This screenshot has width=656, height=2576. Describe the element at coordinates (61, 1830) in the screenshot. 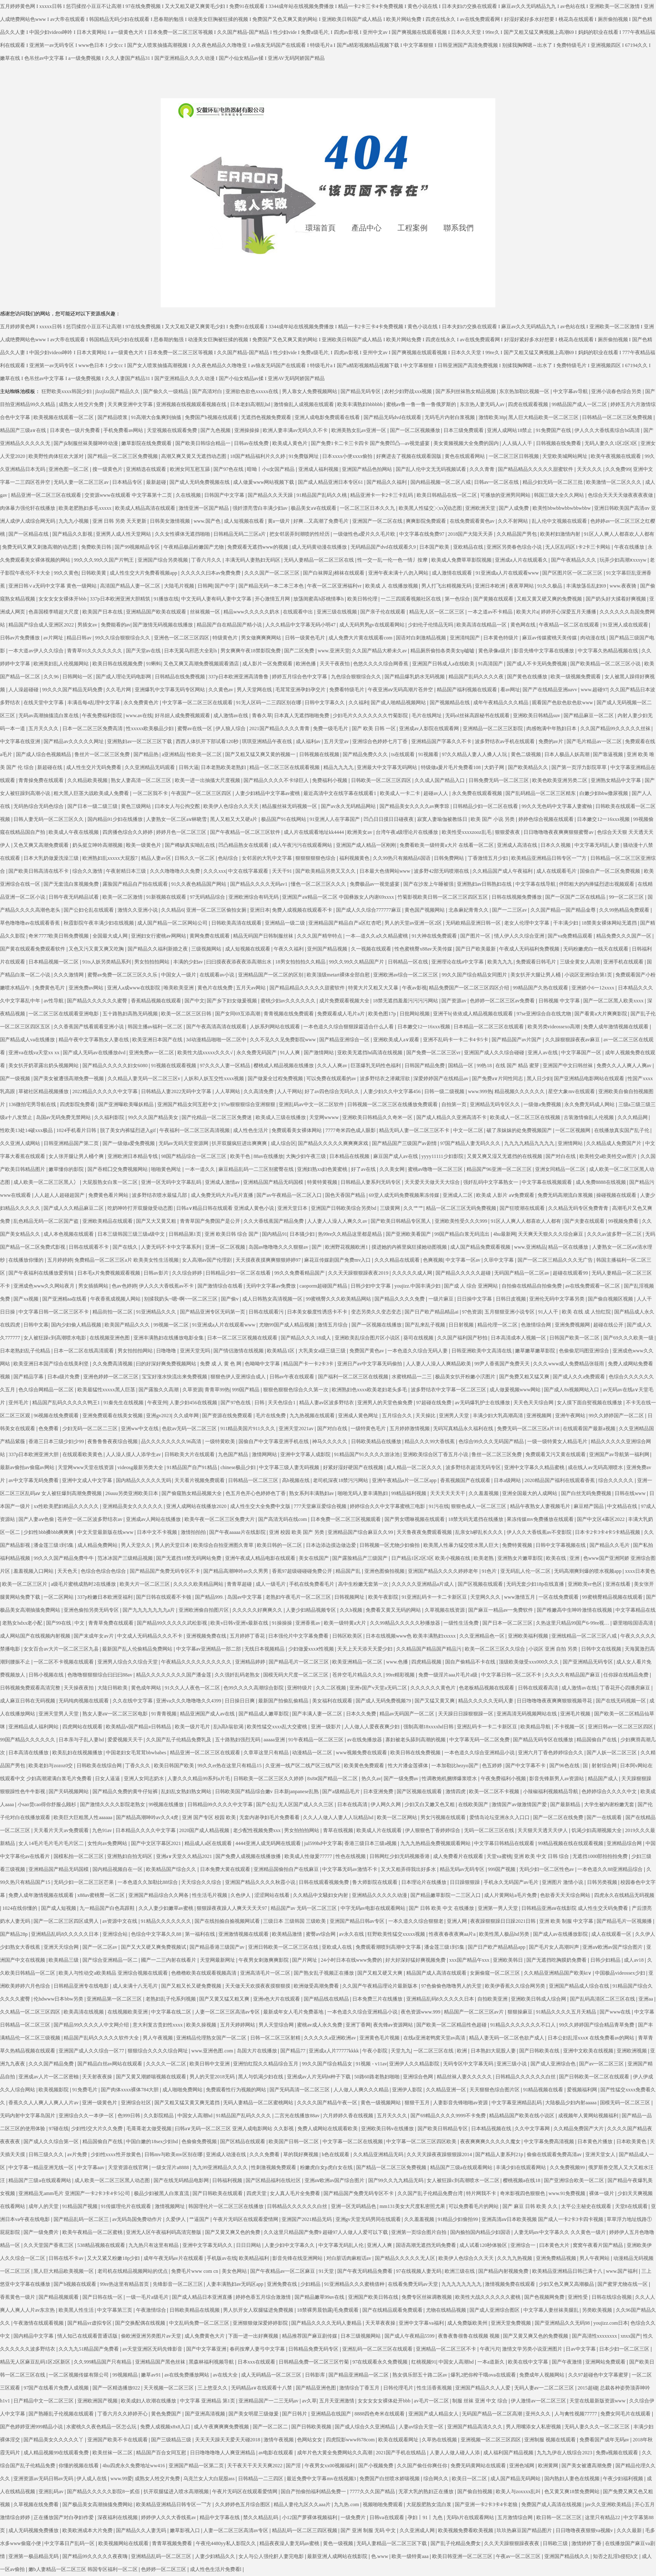

I see `天天看片天天av免费观看` at that location.